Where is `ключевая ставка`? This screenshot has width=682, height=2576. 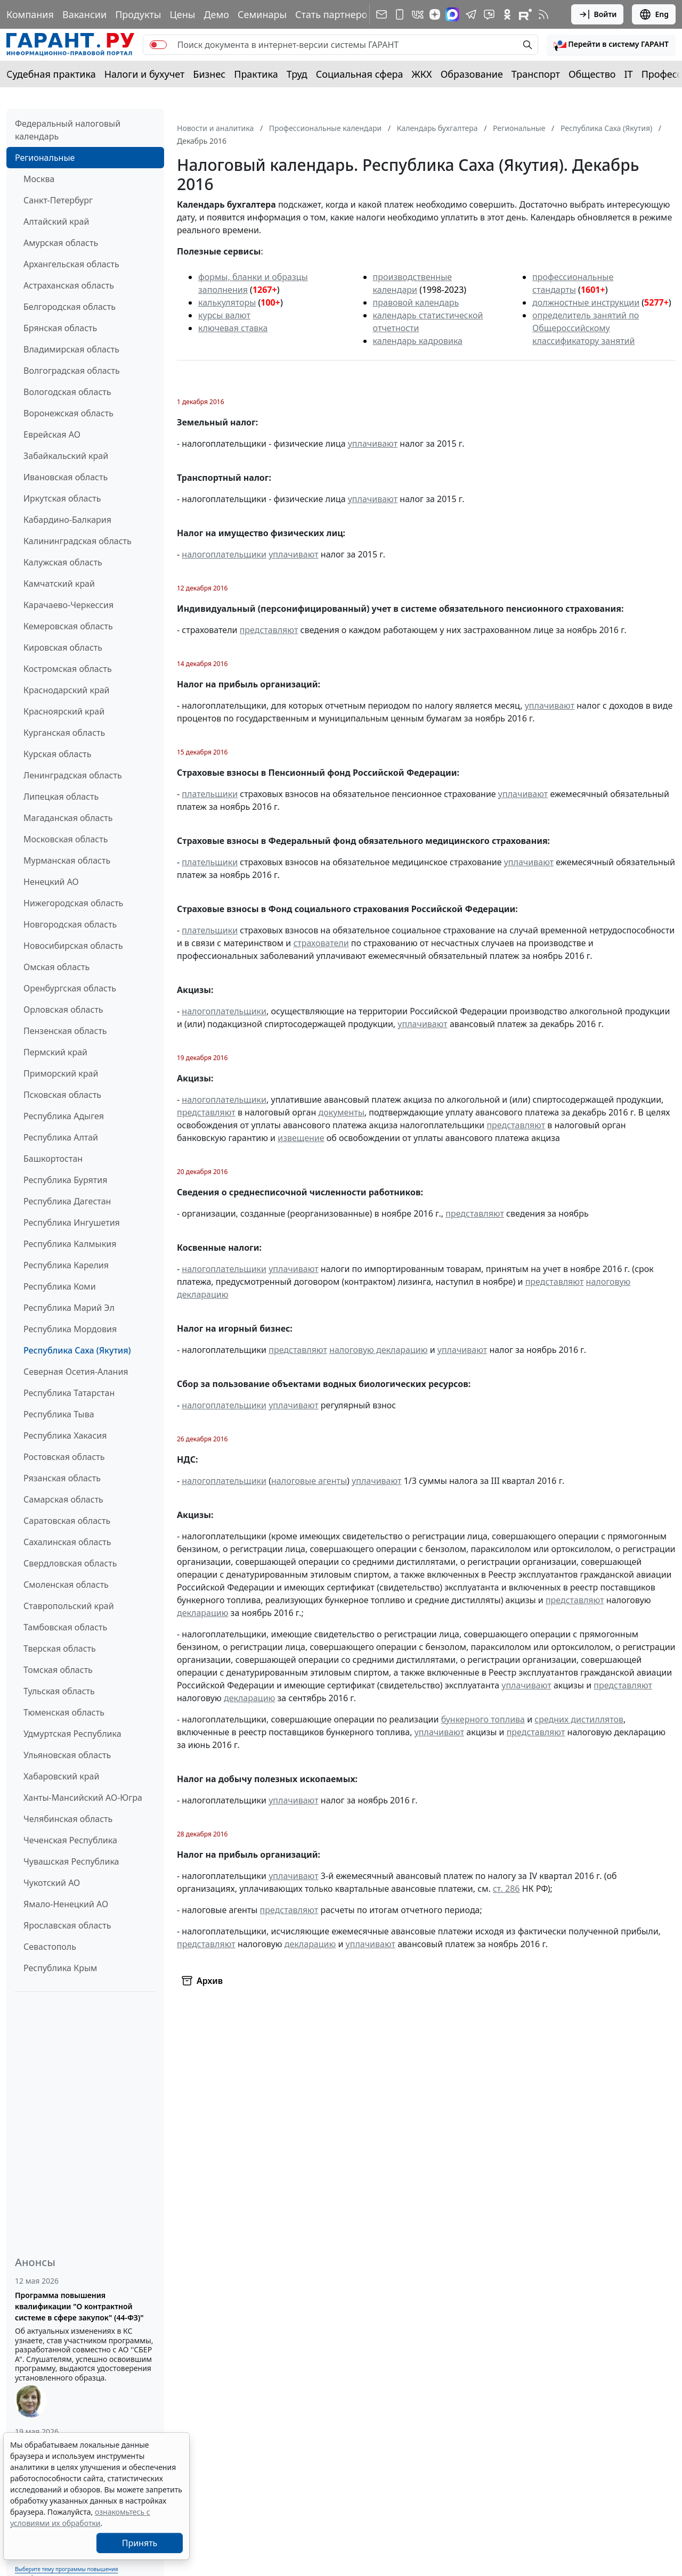 ключевая ставка is located at coordinates (232, 328).